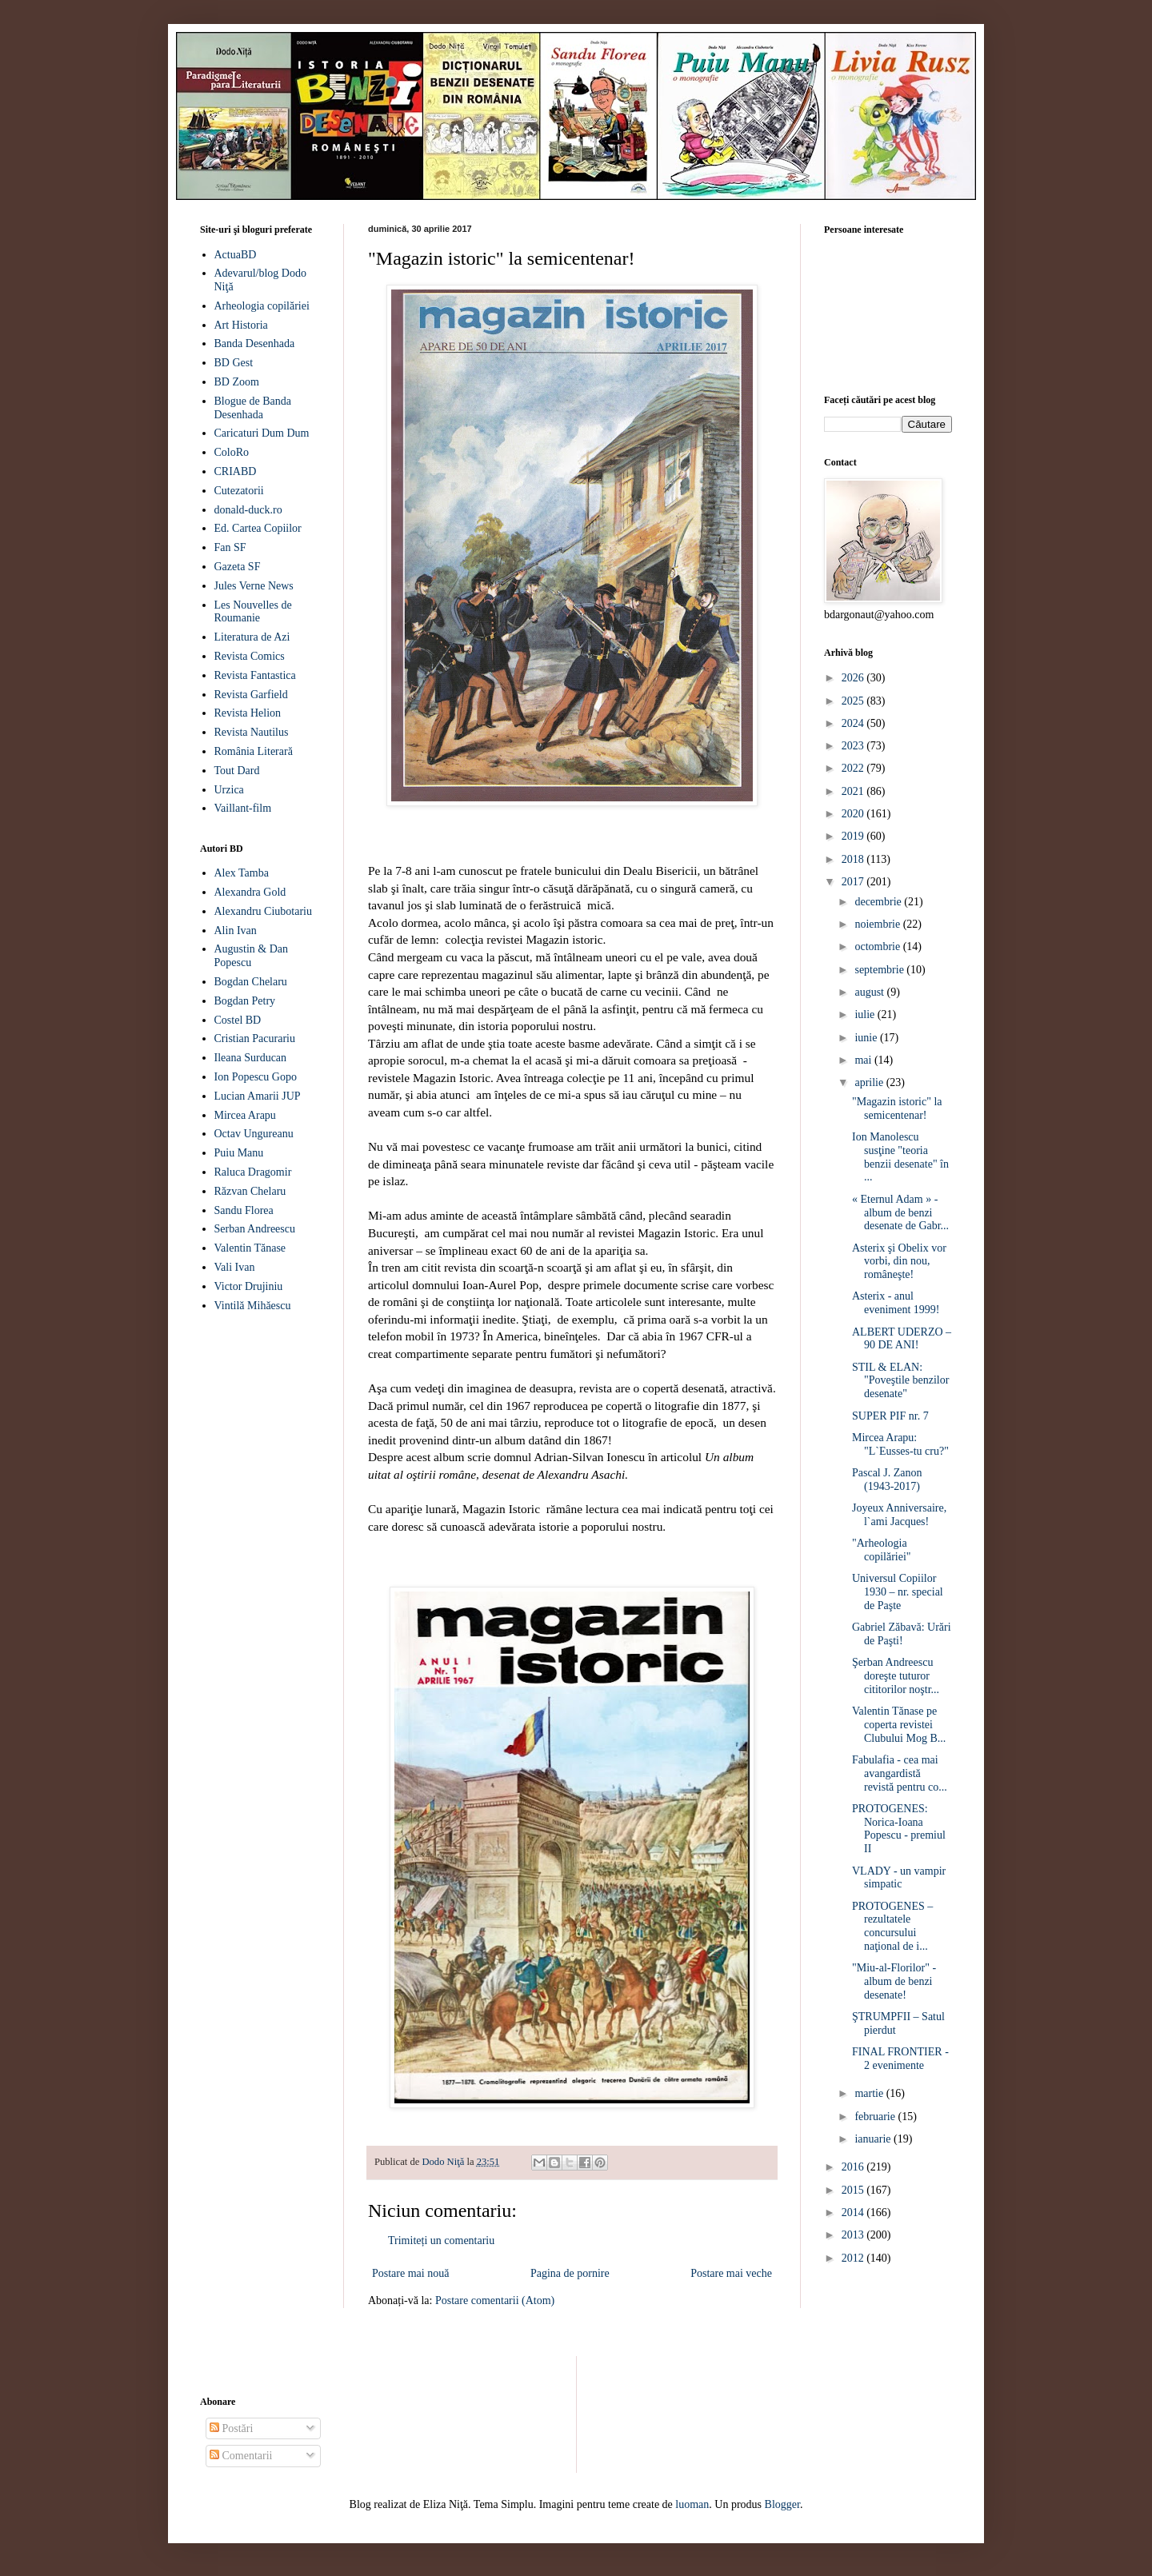  What do you see at coordinates (245, 1115) in the screenshot?
I see `Mircea Arapu` at bounding box center [245, 1115].